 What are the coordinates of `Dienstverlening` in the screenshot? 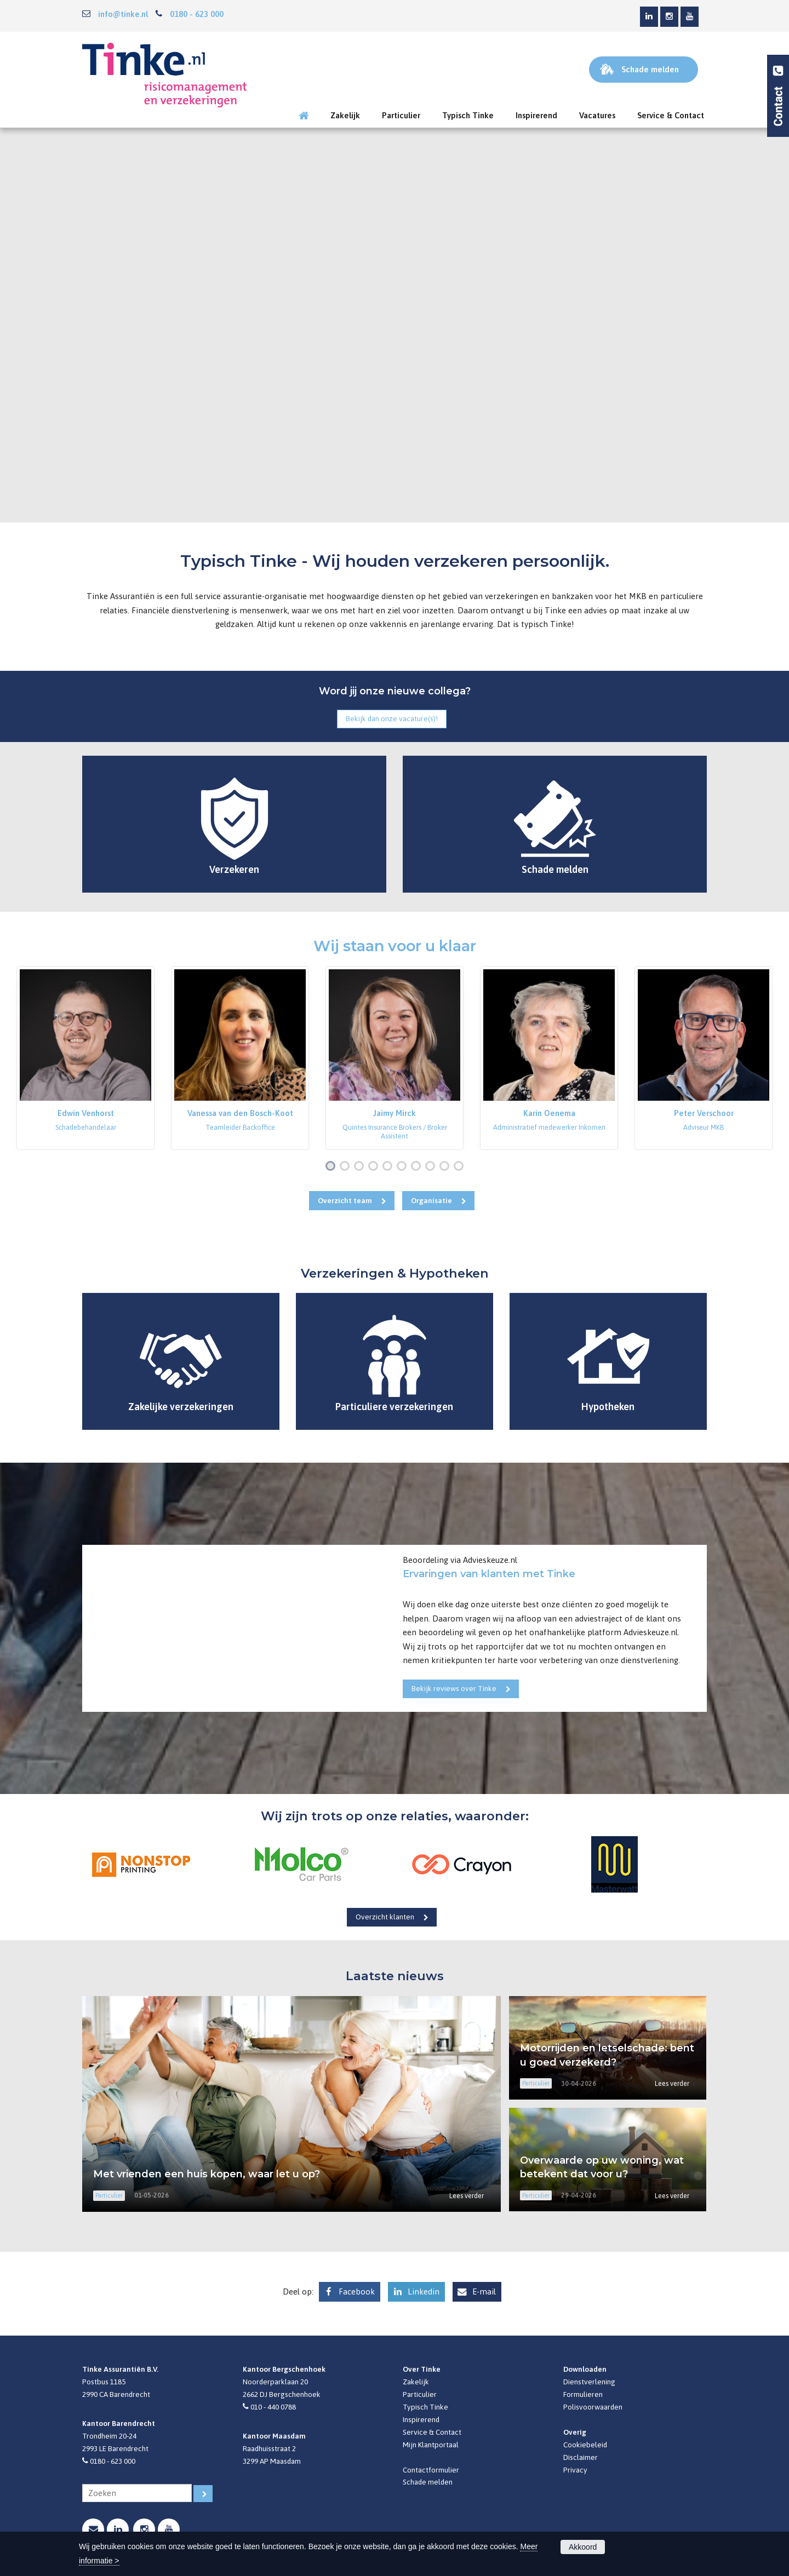 It's located at (589, 2381).